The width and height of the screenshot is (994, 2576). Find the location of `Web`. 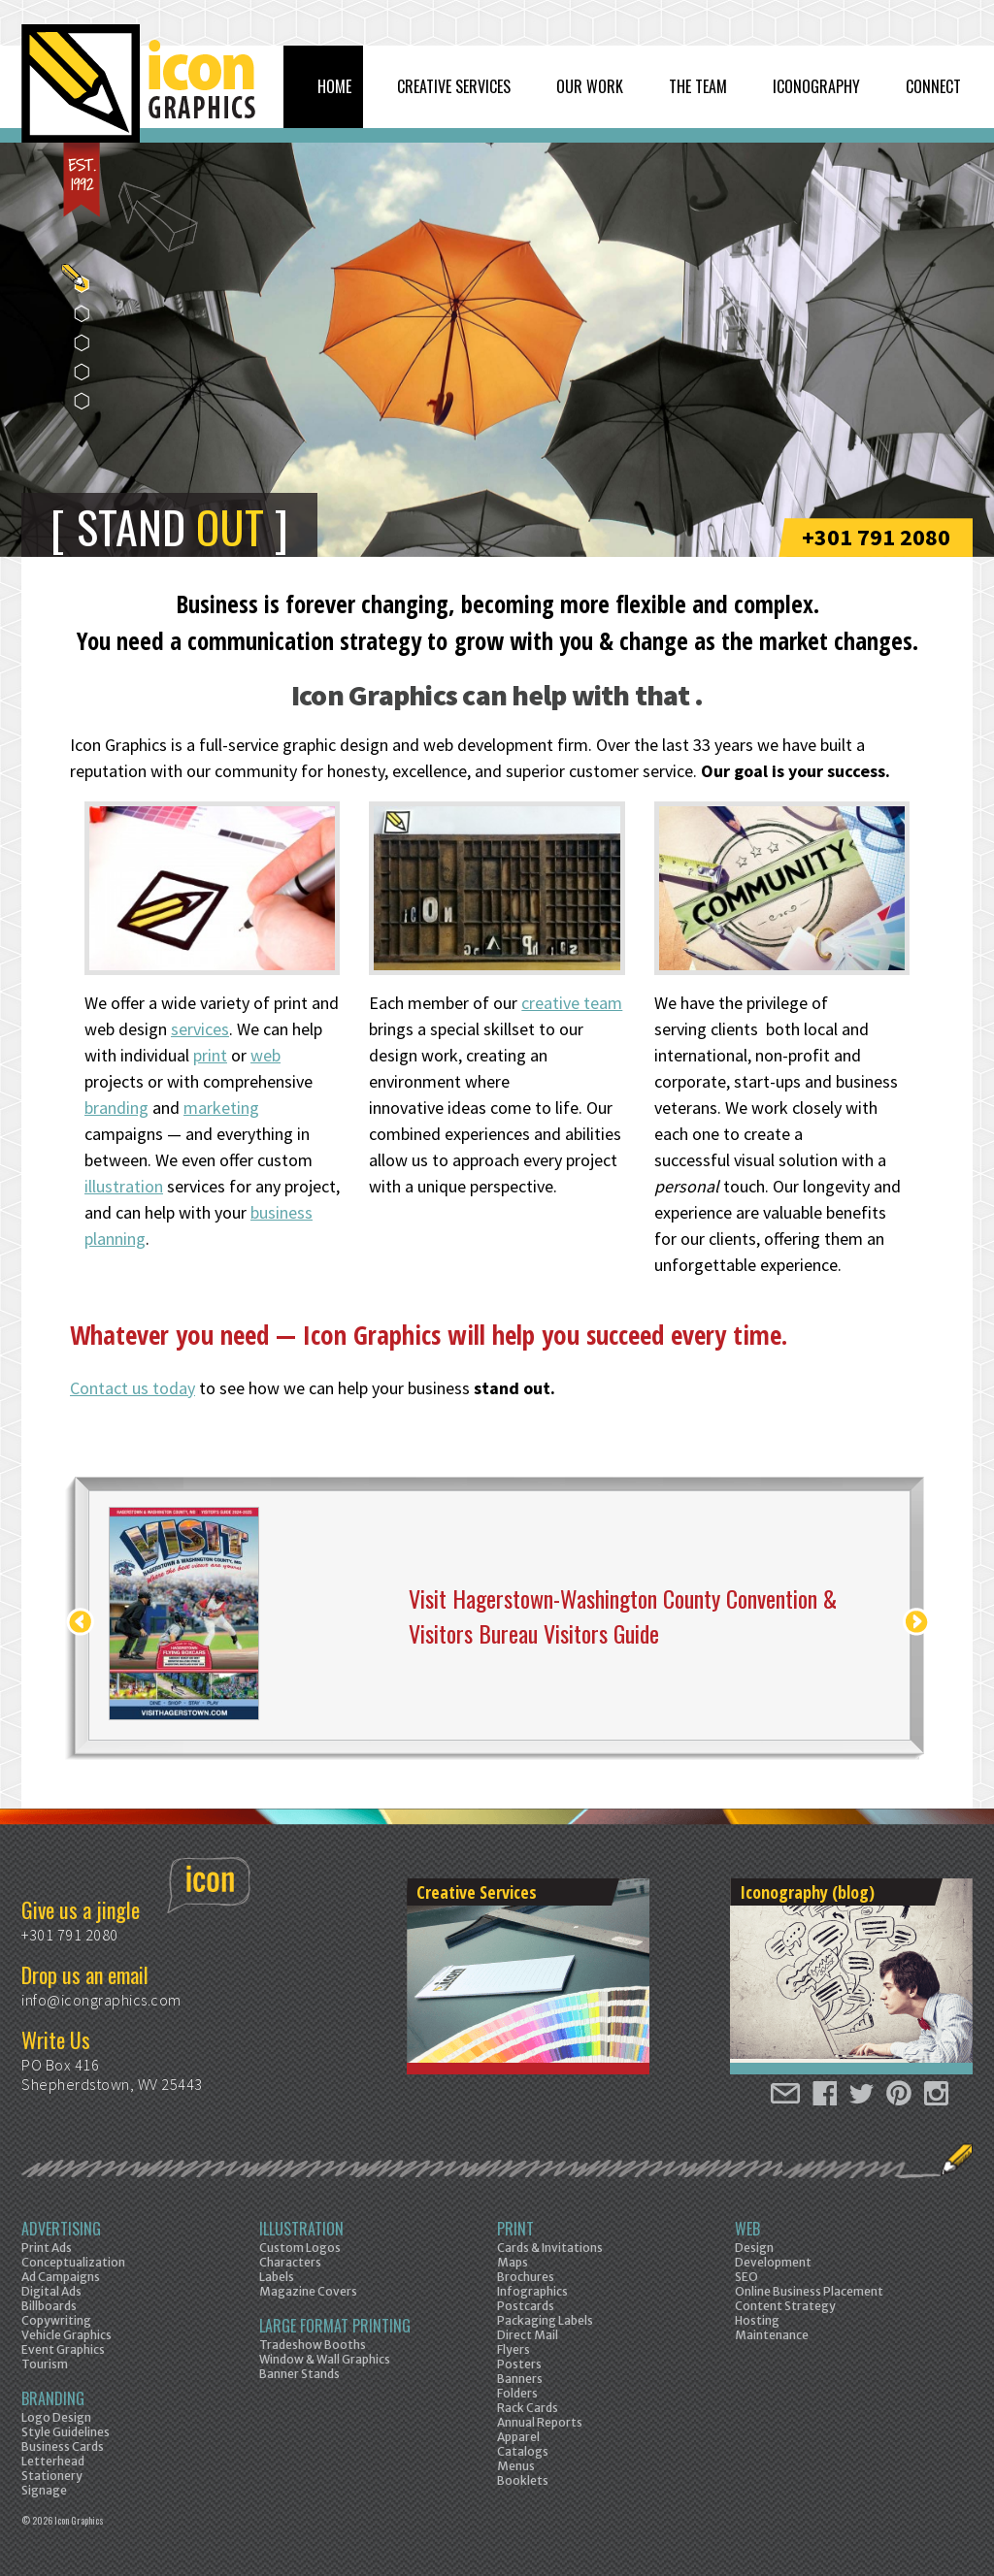

Web is located at coordinates (747, 2228).